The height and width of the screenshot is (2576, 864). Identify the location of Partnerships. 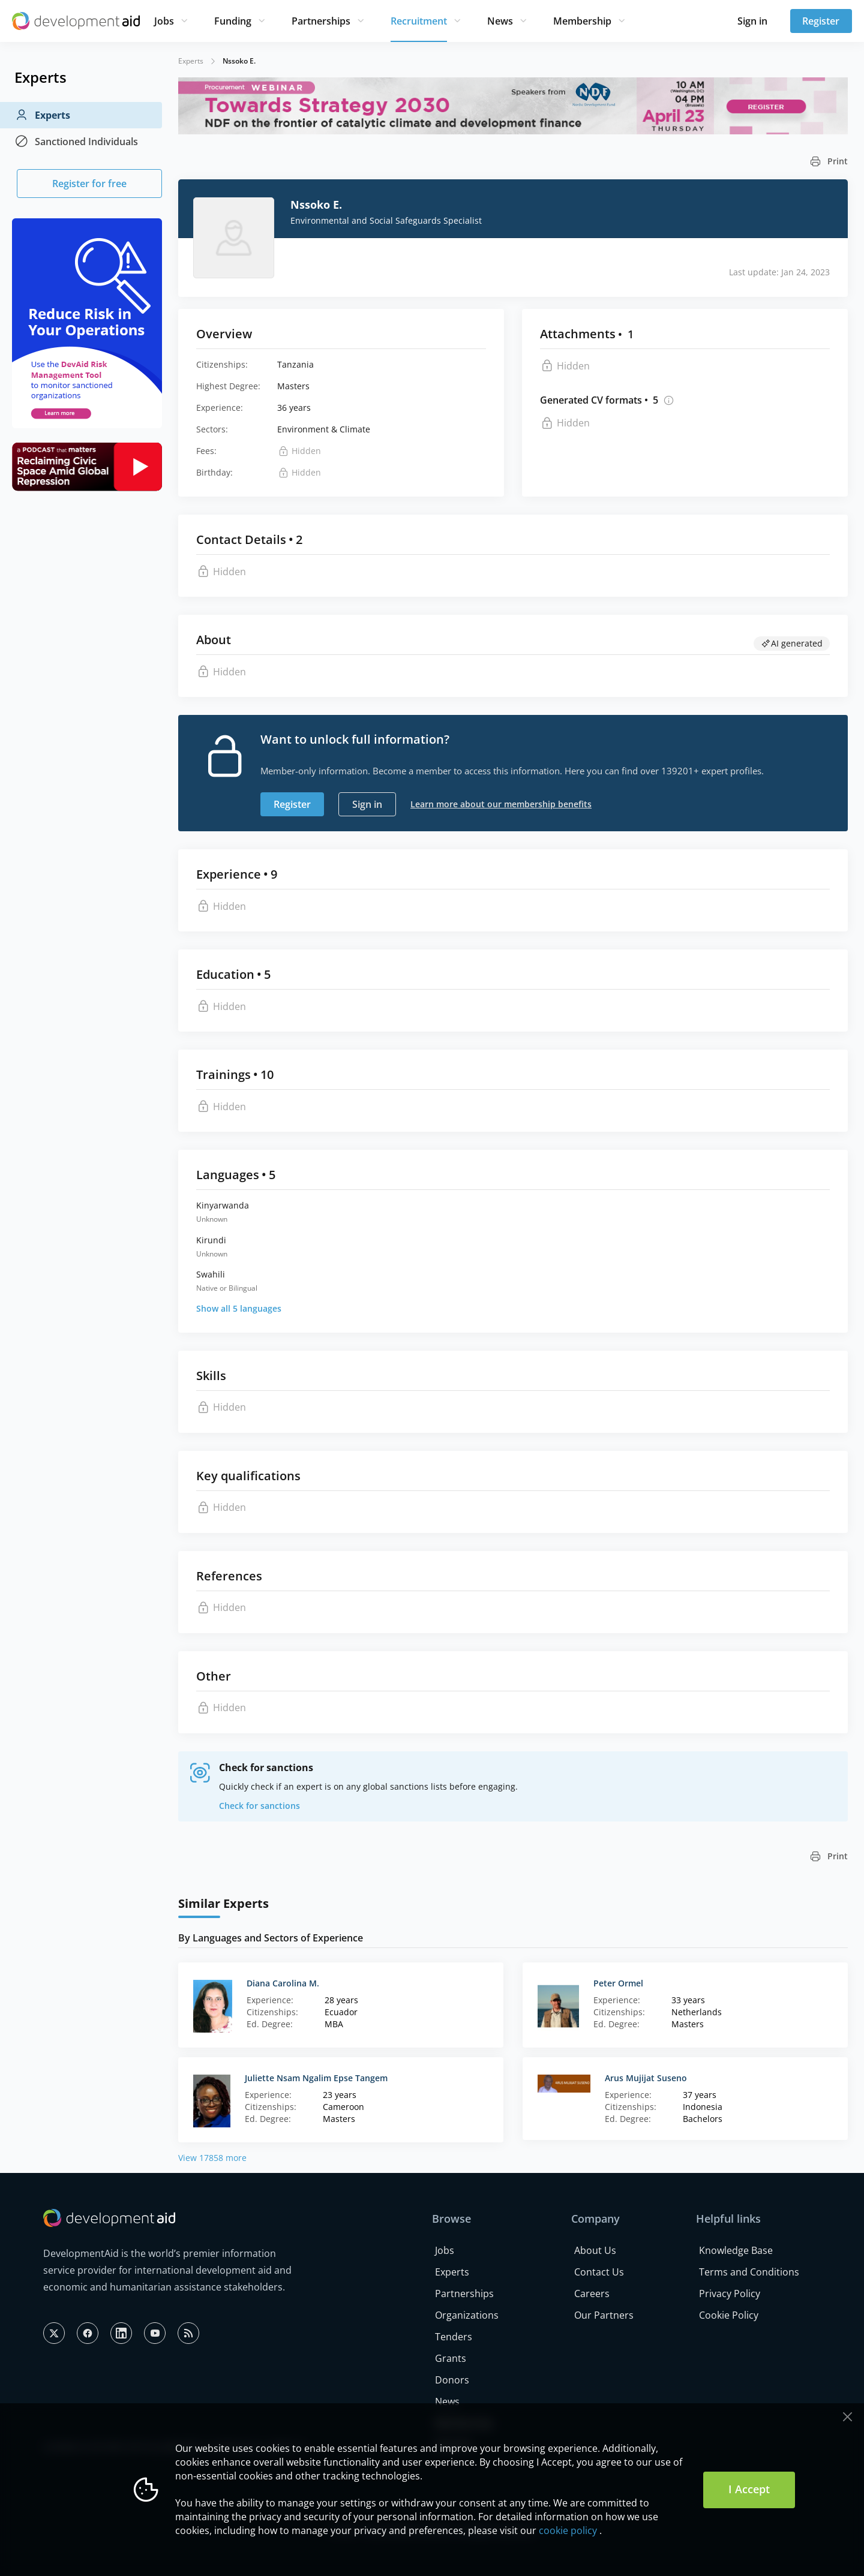
(321, 21).